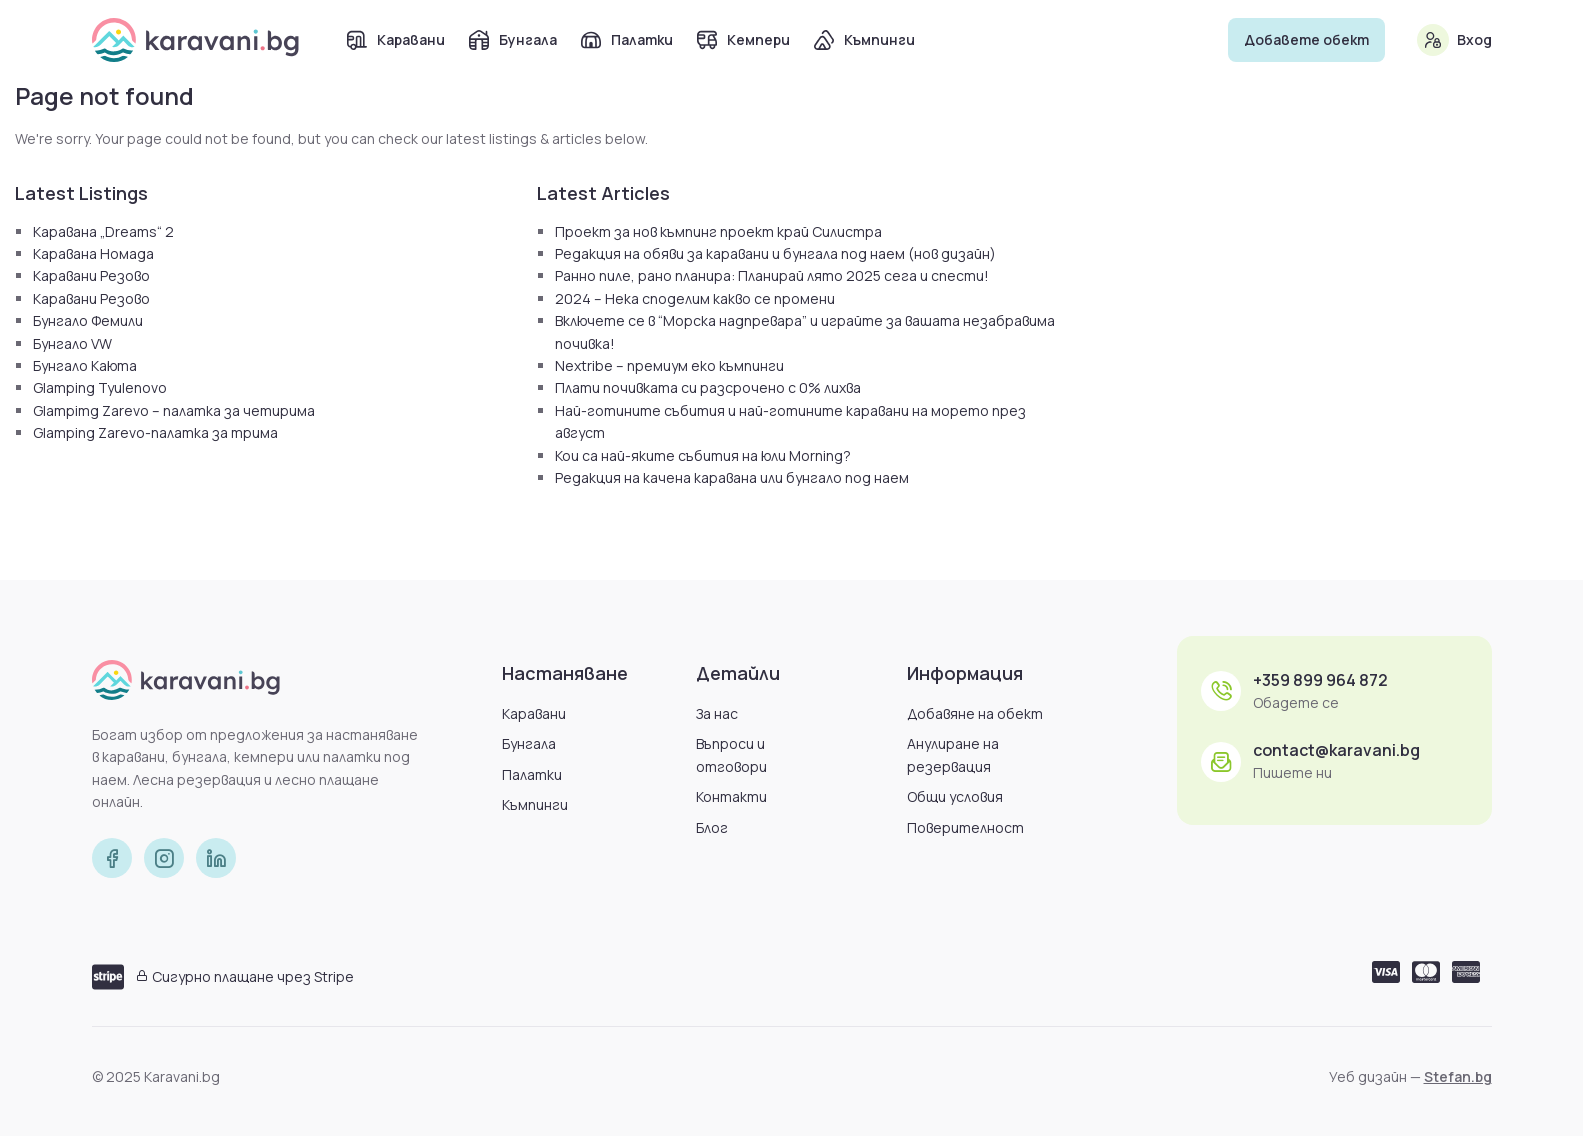  What do you see at coordinates (695, 298) in the screenshot?
I see `2024 – Нека споделим какво се промени` at bounding box center [695, 298].